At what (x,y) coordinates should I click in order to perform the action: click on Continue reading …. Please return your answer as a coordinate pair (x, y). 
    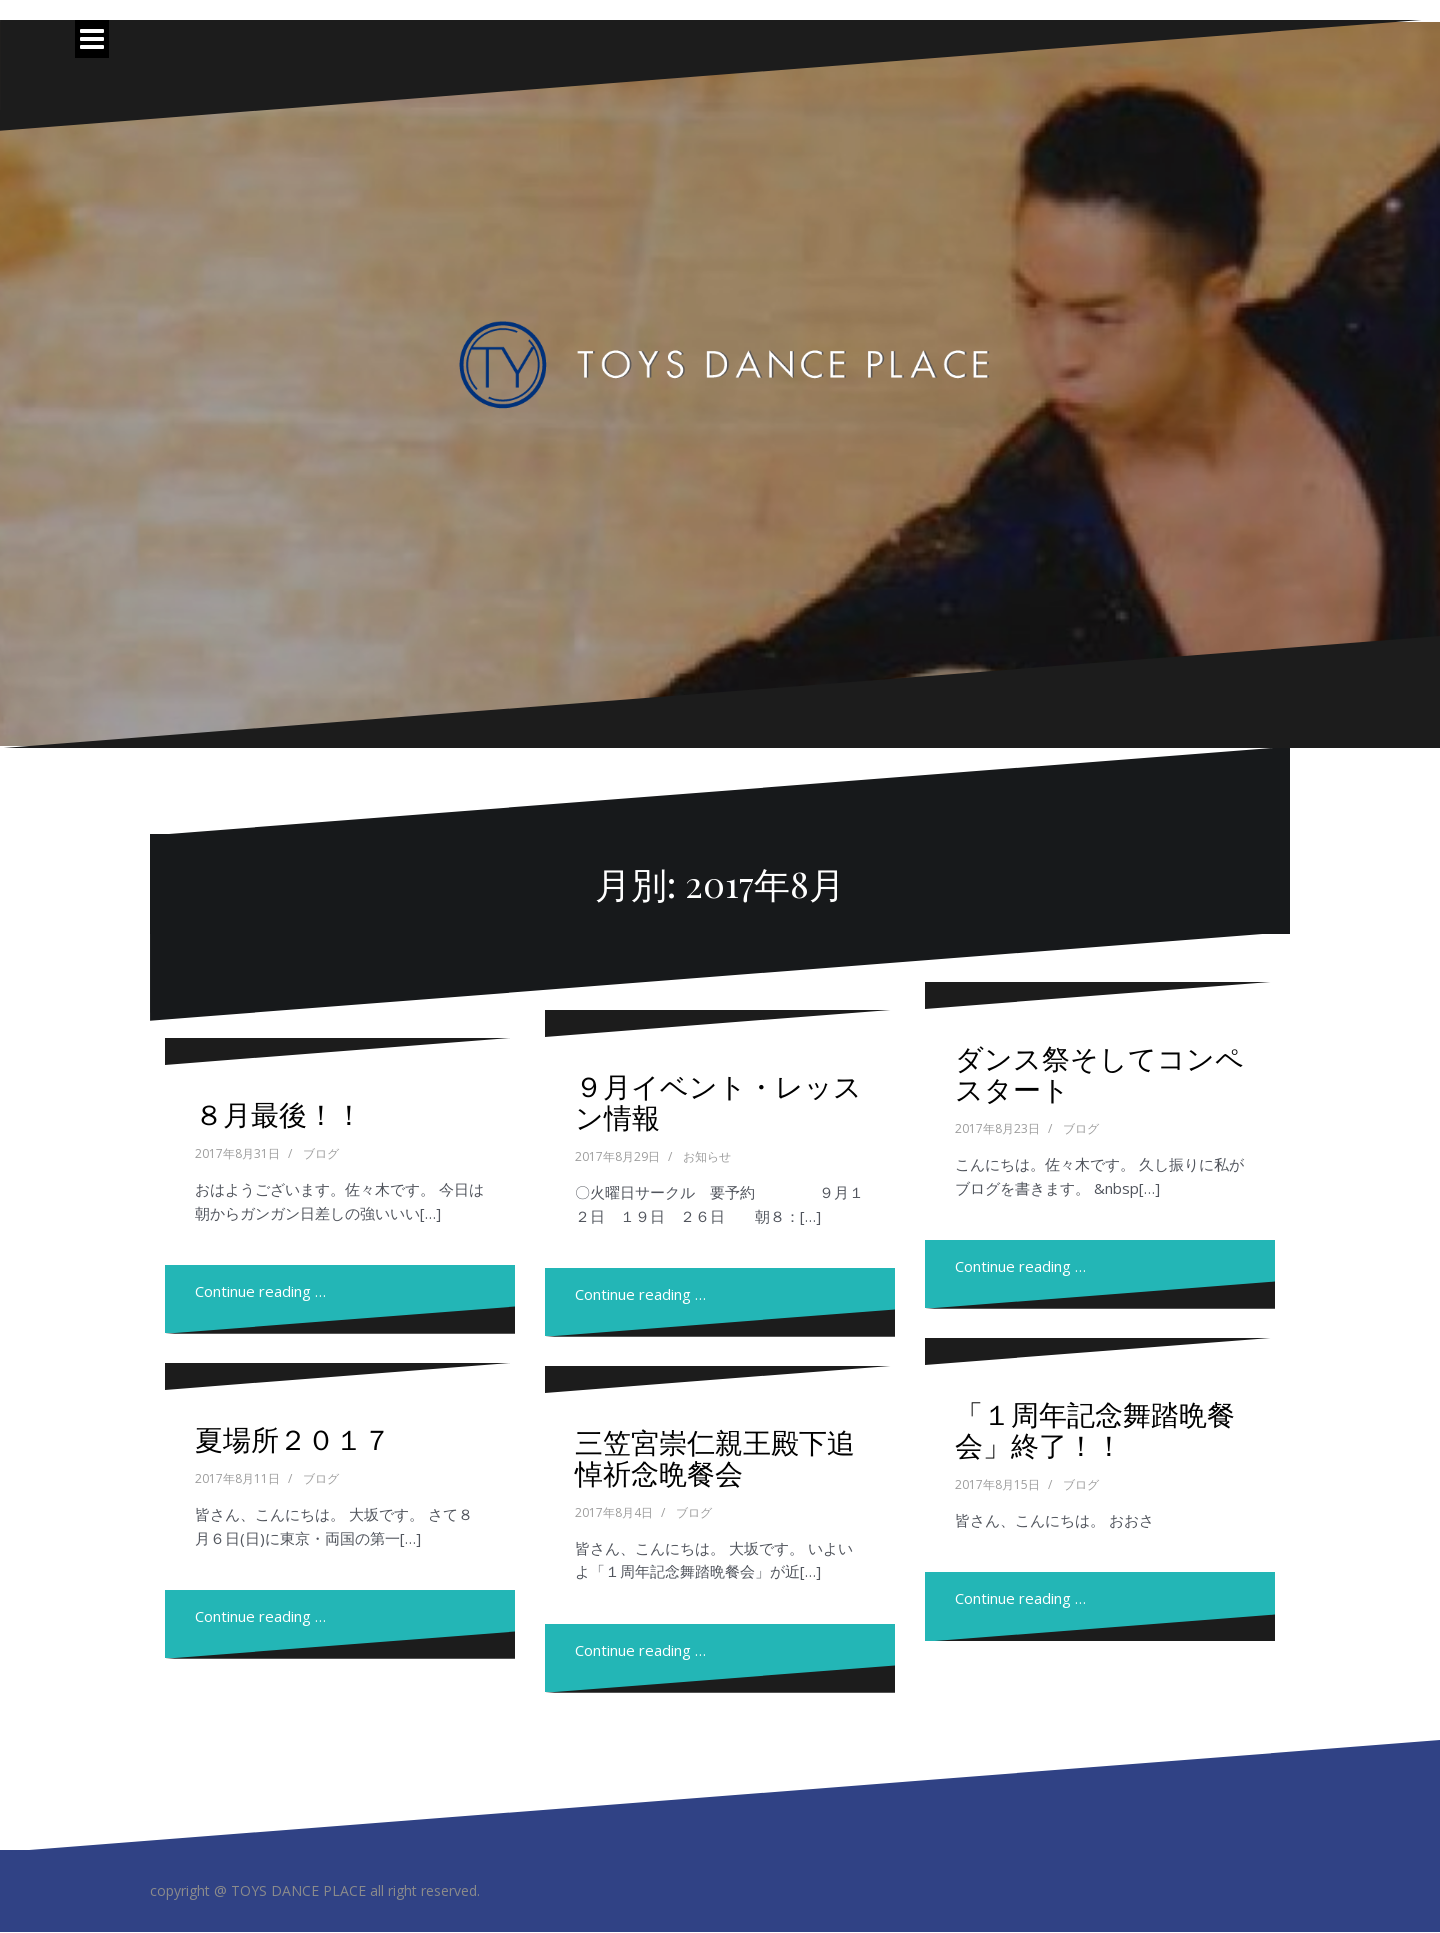
    Looking at the image, I should click on (260, 1291).